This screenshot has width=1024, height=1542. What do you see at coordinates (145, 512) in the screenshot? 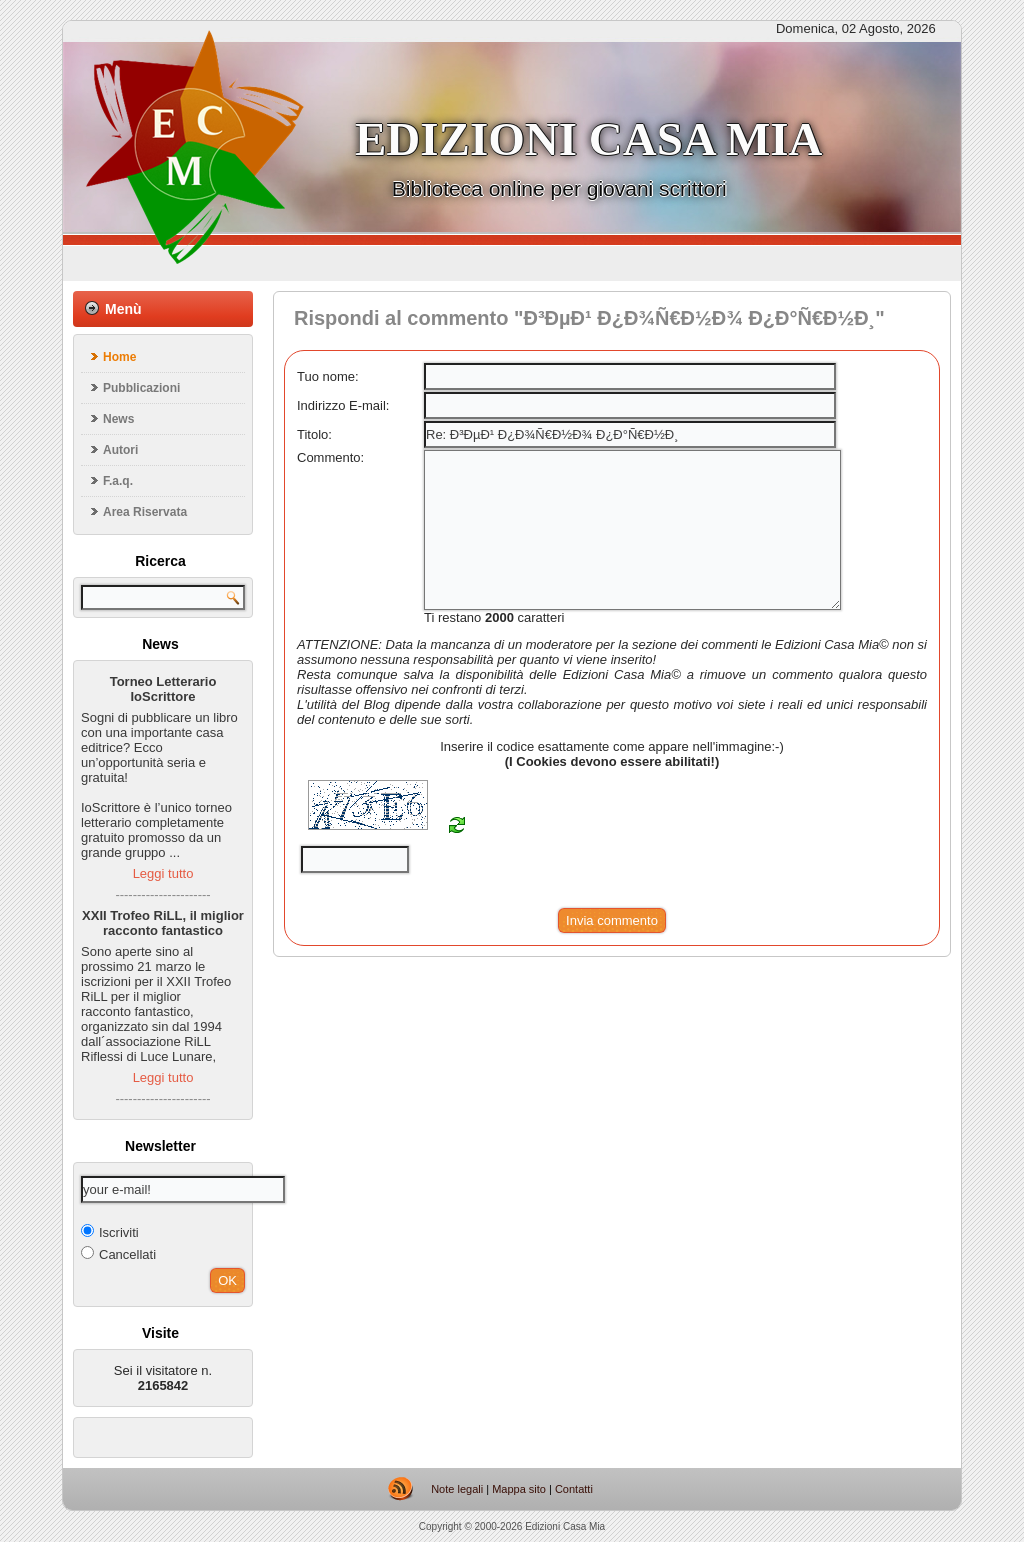
I see `Area Riservata` at bounding box center [145, 512].